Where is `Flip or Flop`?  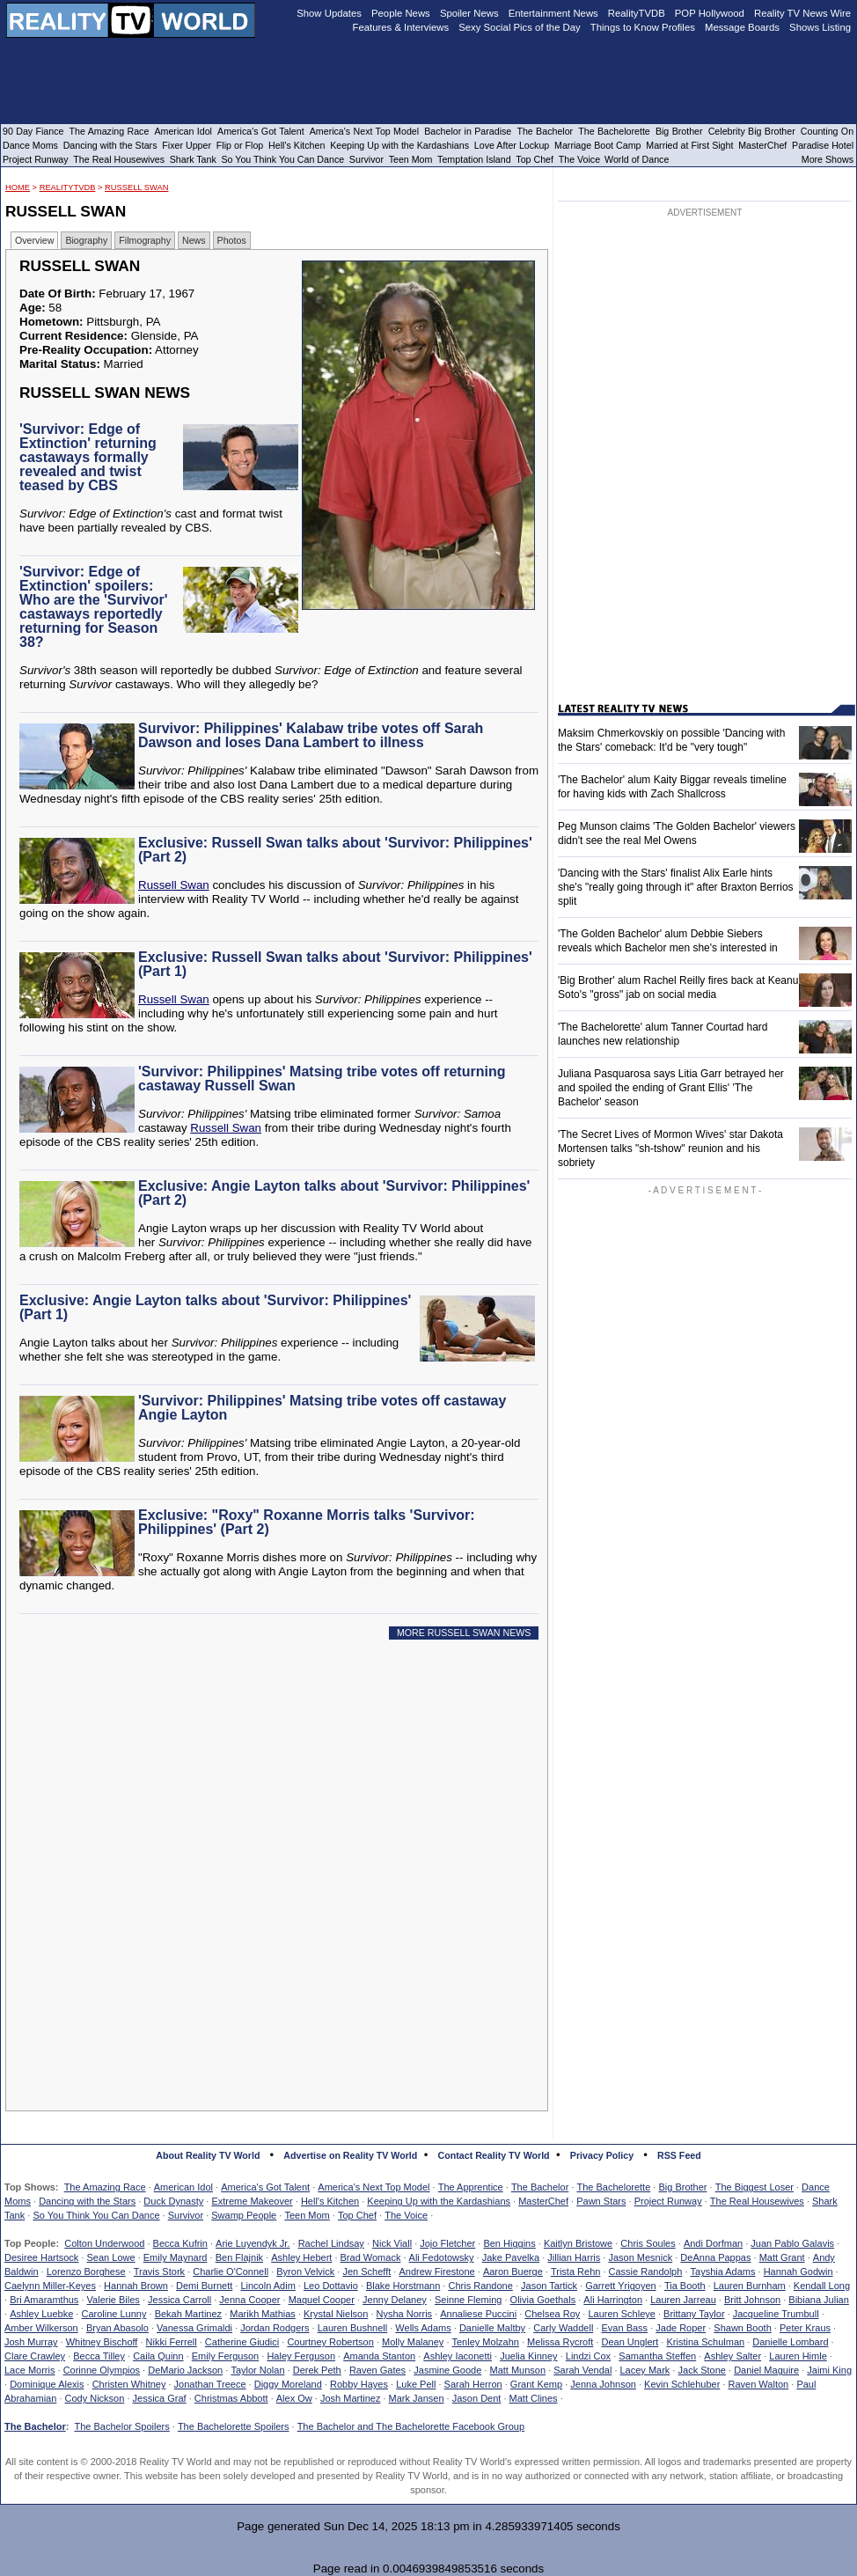 Flip or Flop is located at coordinates (239, 145).